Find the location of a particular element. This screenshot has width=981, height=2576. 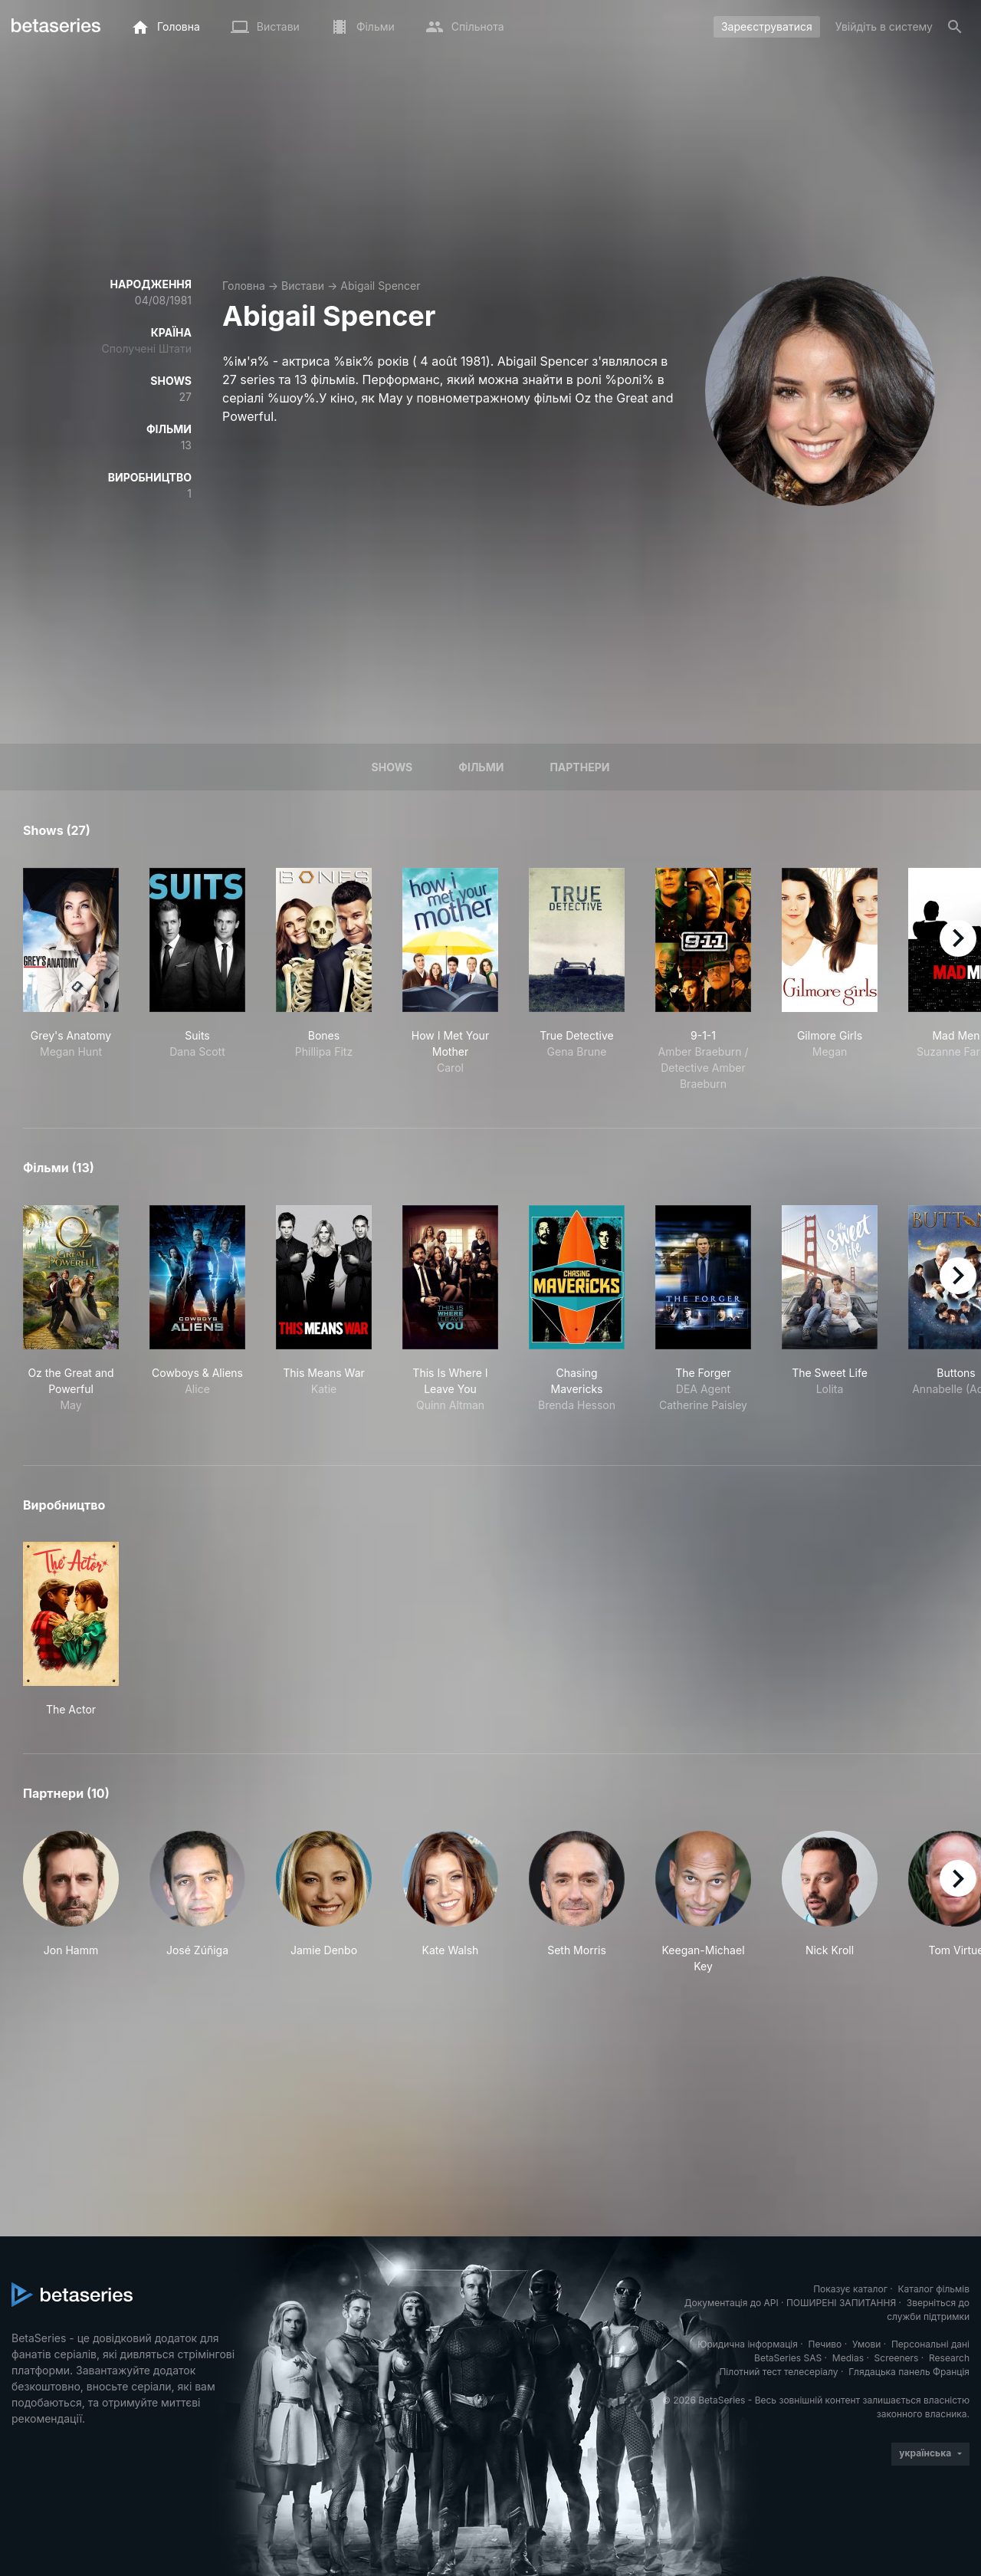

Партнери is located at coordinates (579, 767).